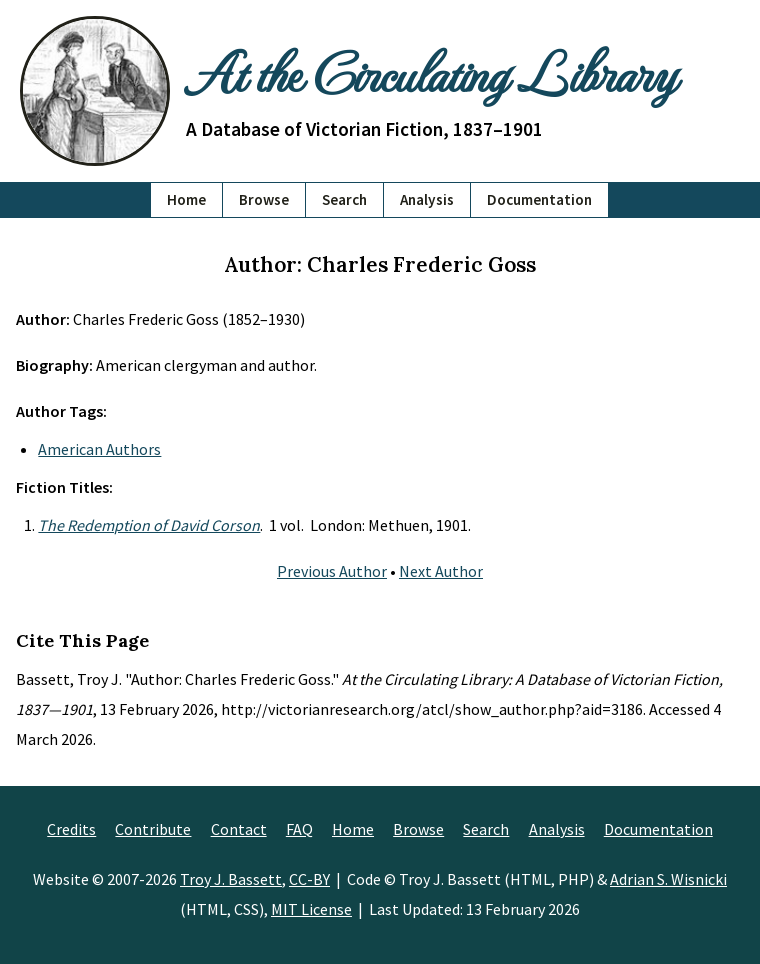 The width and height of the screenshot is (760, 964). Describe the element at coordinates (311, 909) in the screenshot. I see `MIT License` at that location.